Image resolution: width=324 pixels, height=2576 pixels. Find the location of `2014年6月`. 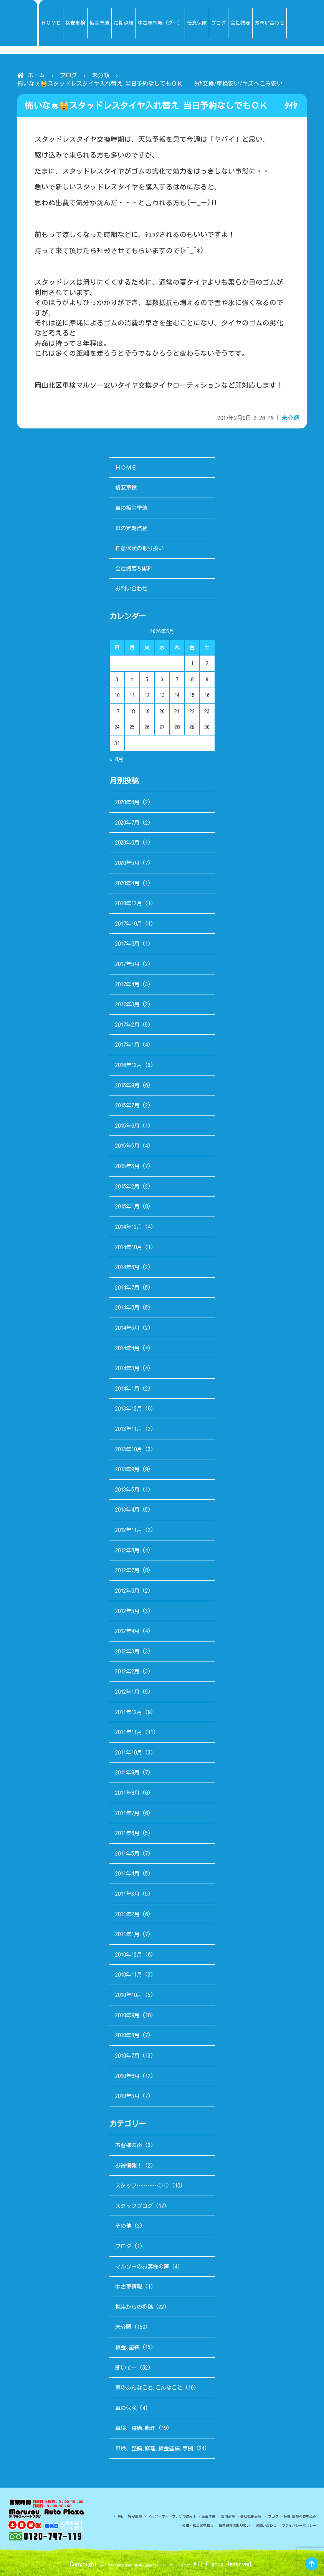

2014年6月 is located at coordinates (127, 1307).